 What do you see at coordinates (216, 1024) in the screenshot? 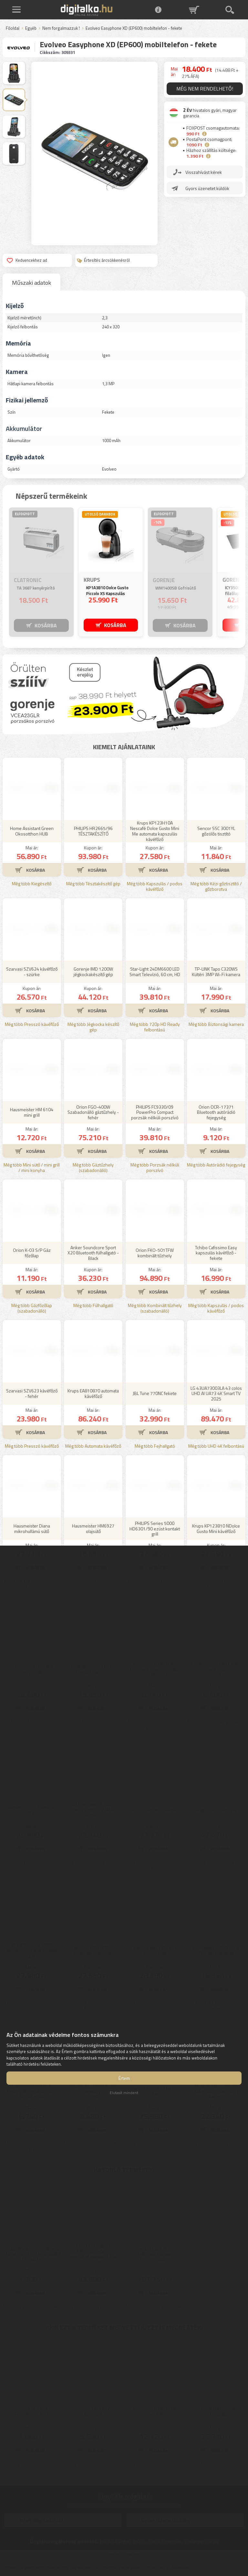
I see `Még több Biztonsági kamera` at bounding box center [216, 1024].